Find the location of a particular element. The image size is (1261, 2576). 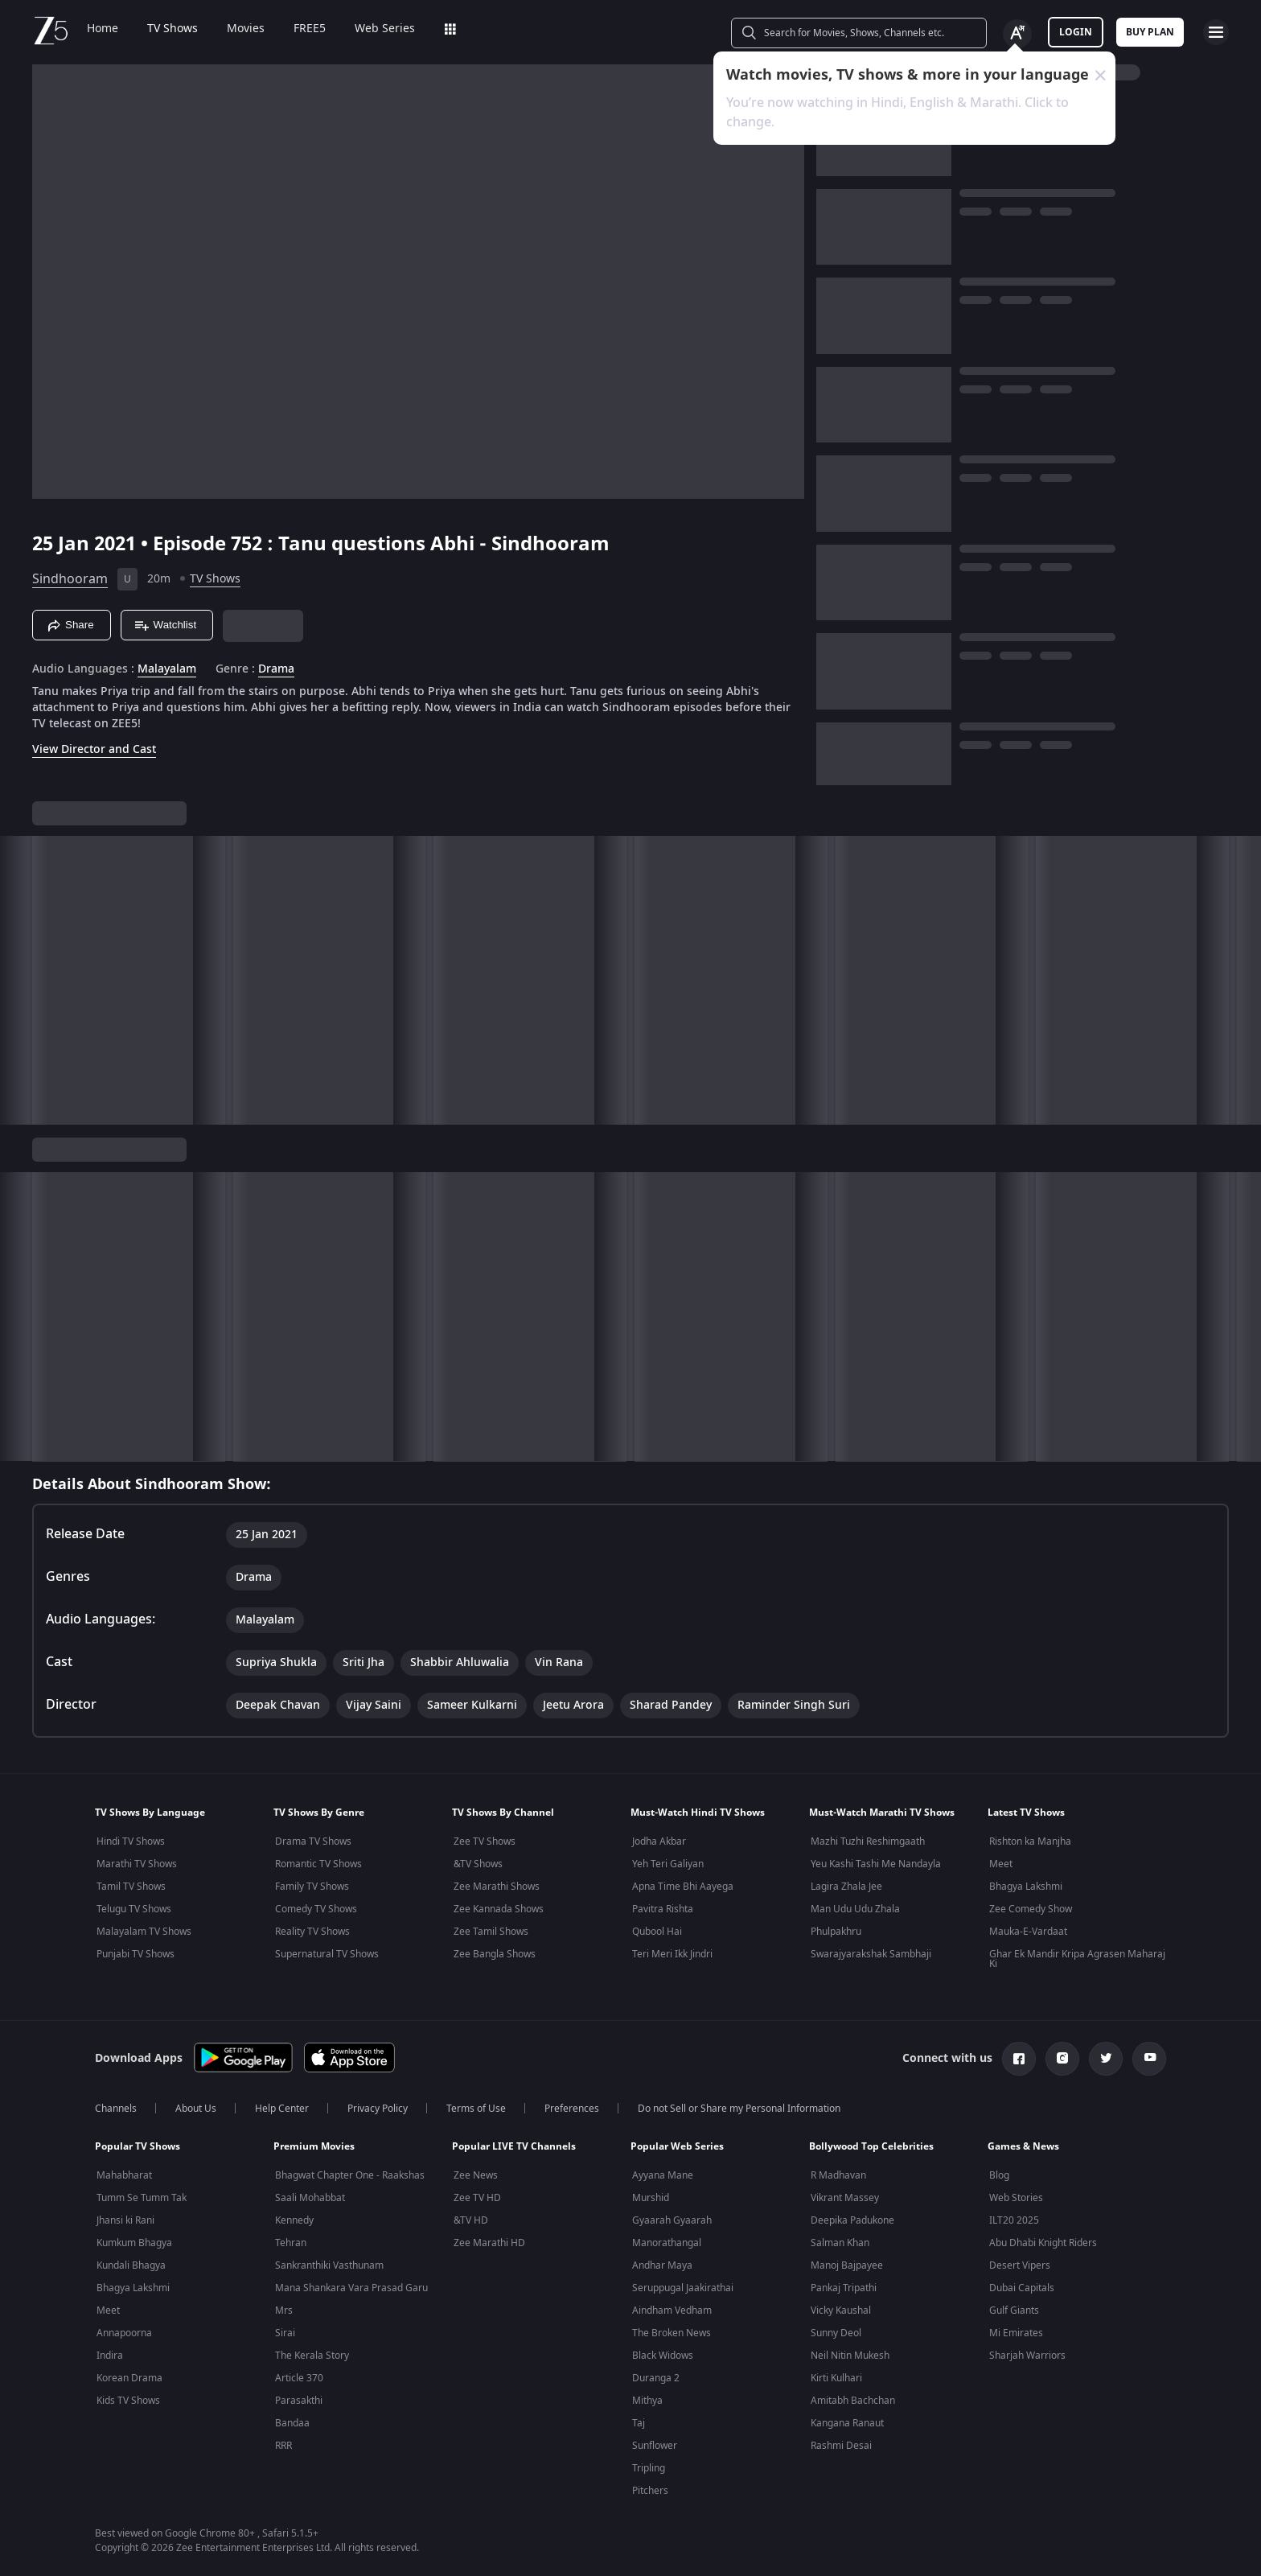

Mana Shankara Vara Prasad Garu is located at coordinates (351, 2288).